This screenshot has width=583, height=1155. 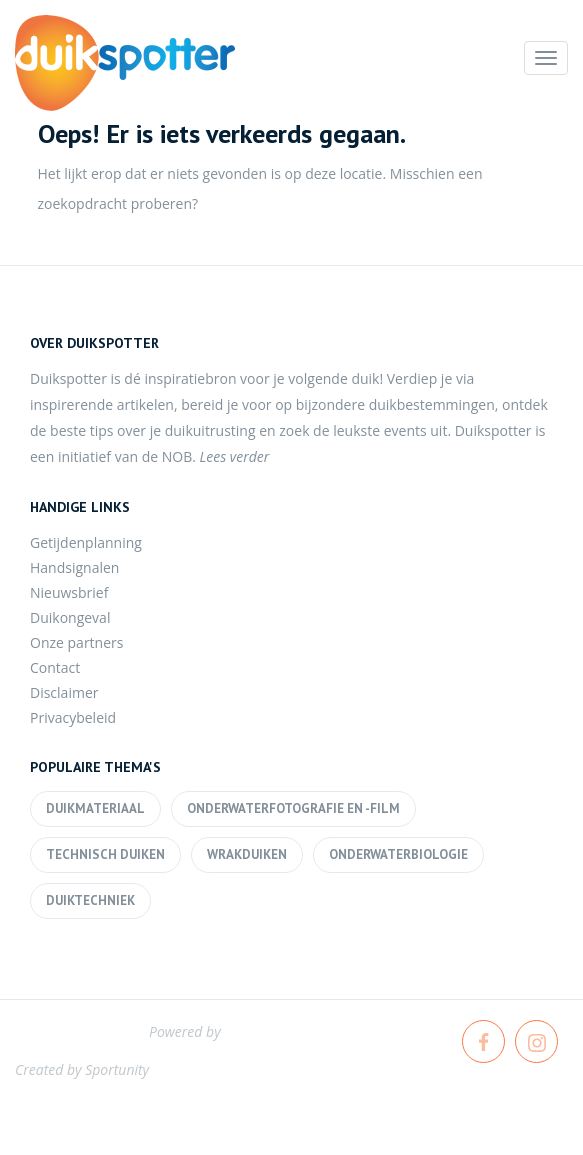 What do you see at coordinates (76, 642) in the screenshot?
I see `Onze partners` at bounding box center [76, 642].